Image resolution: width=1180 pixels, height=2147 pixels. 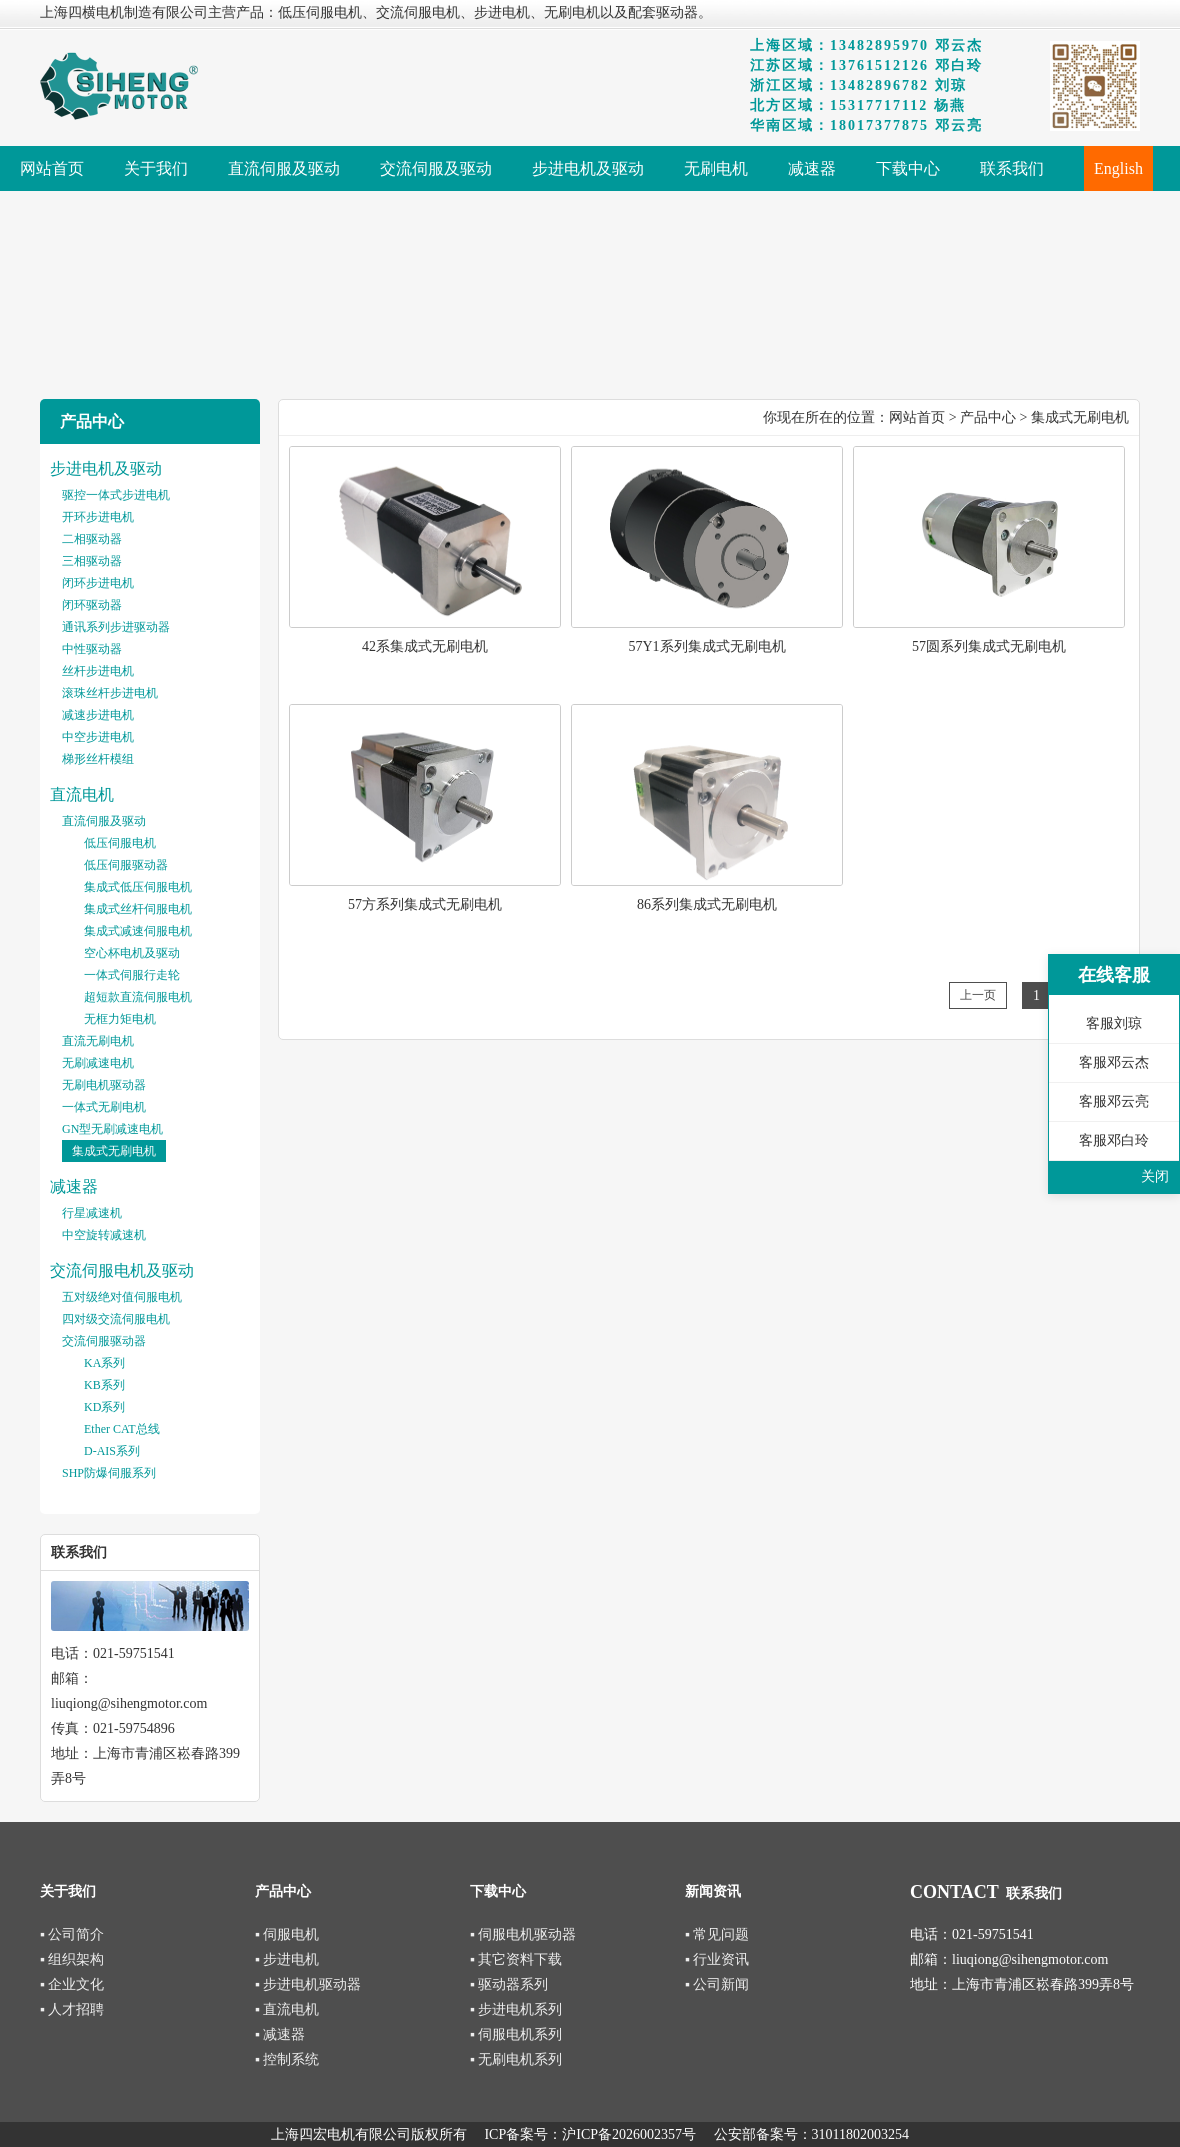 What do you see at coordinates (98, 759) in the screenshot?
I see `梯形丝杆模组` at bounding box center [98, 759].